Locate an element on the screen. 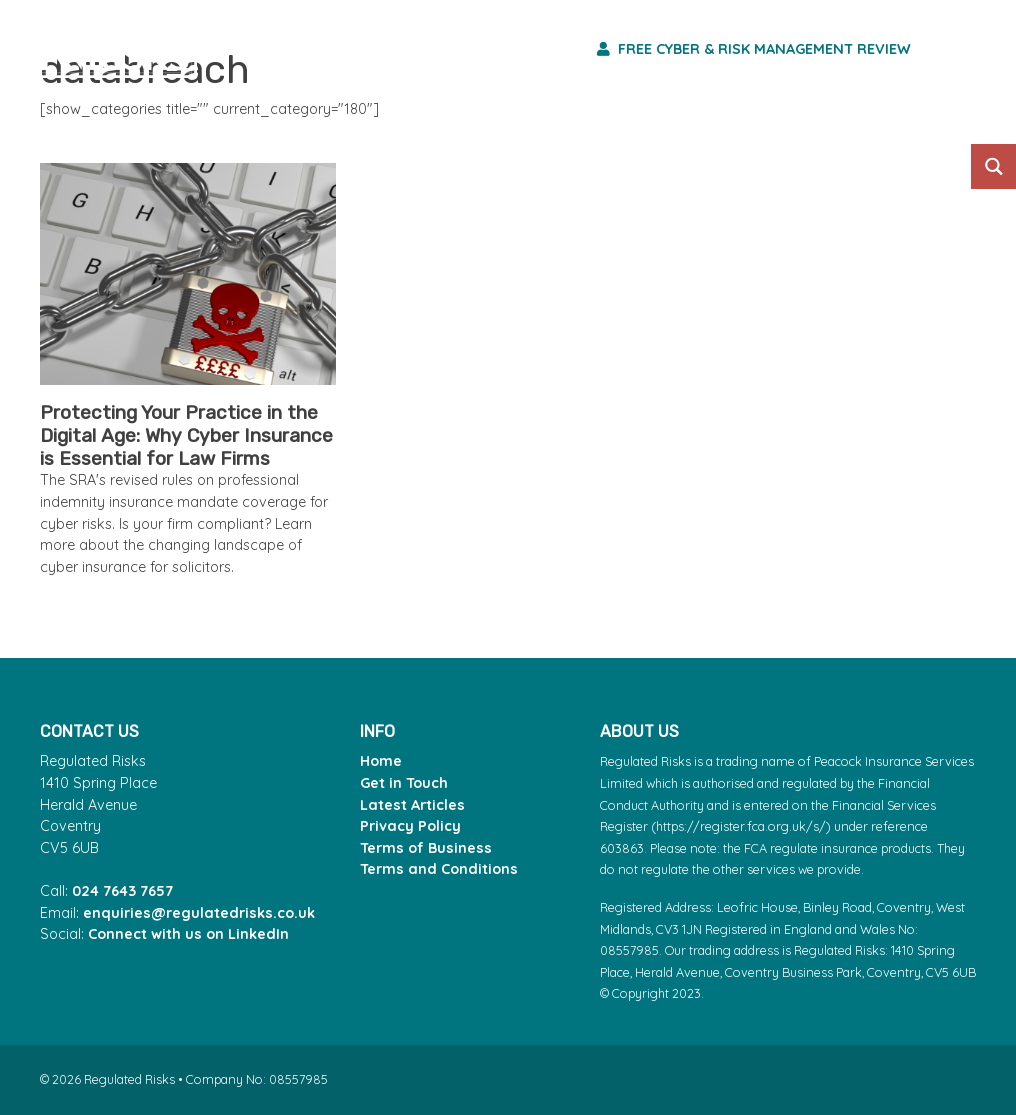  Latest Articles is located at coordinates (412, 805).